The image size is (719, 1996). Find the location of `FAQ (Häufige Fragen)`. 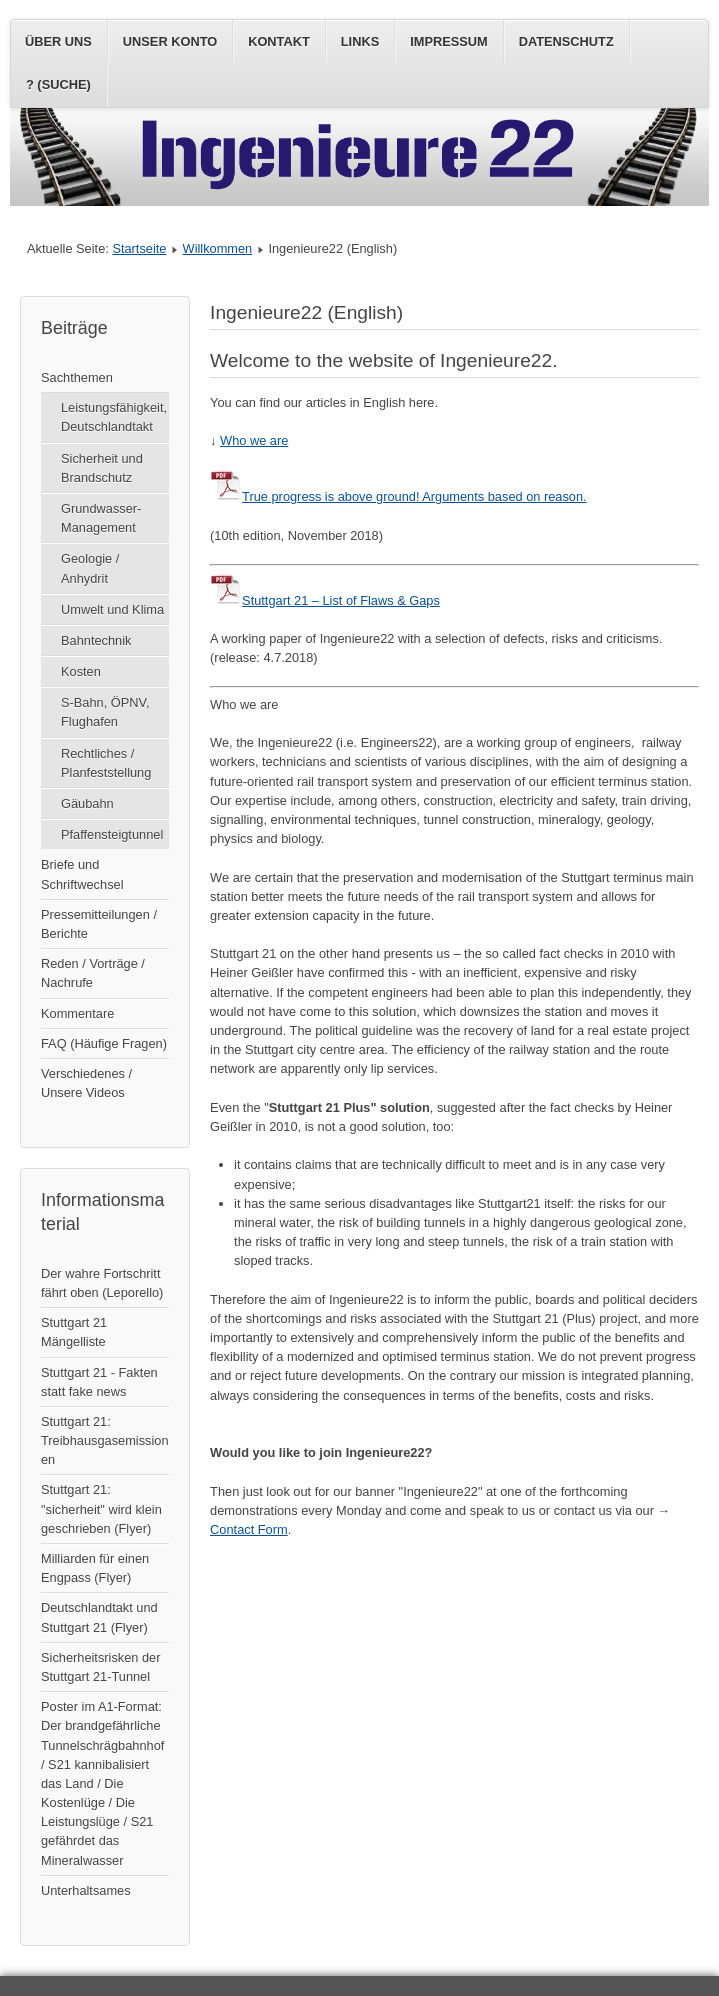

FAQ (Häufige Fragen) is located at coordinates (104, 1043).